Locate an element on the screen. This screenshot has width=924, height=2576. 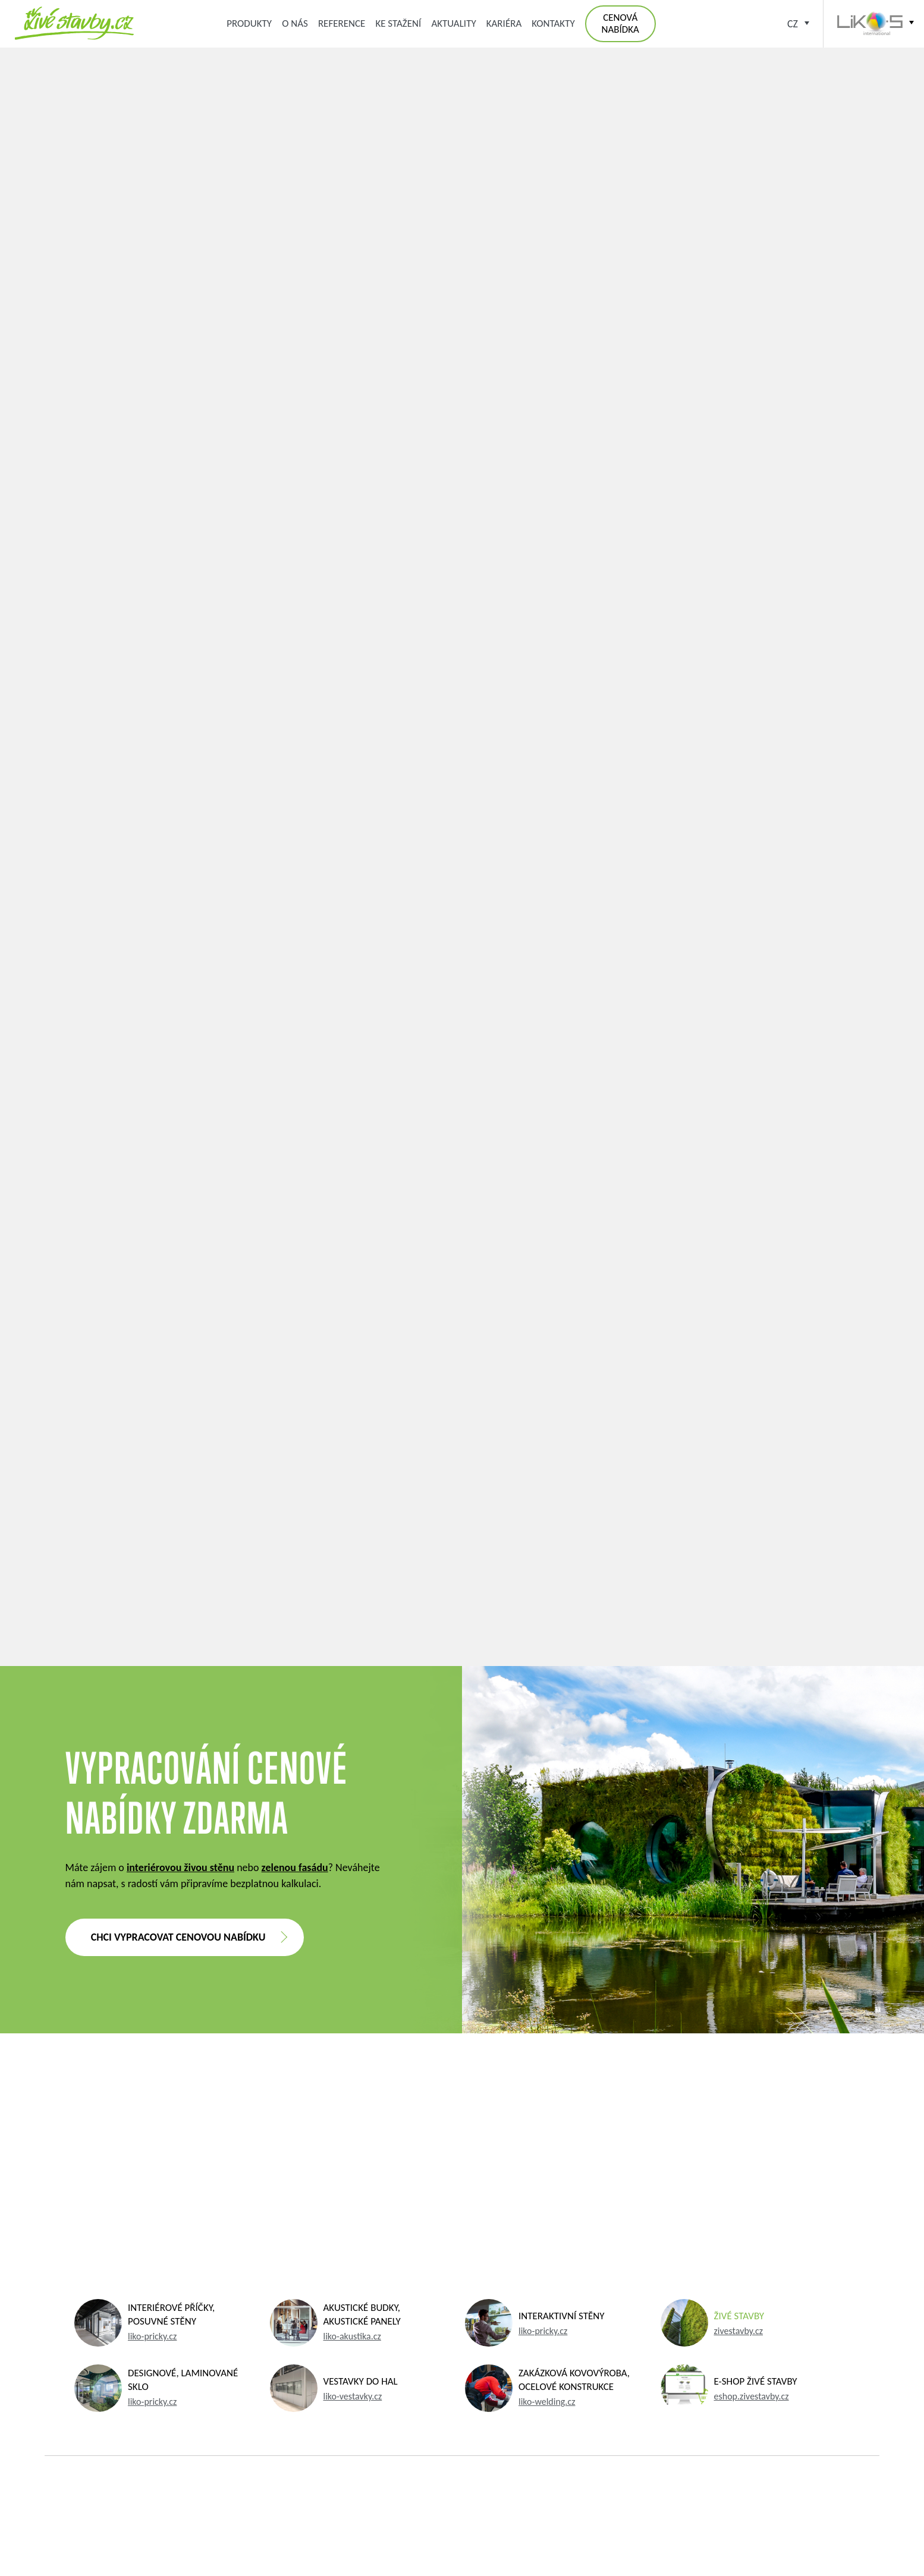
přehrávejte ZDE is located at coordinates (501, 852).